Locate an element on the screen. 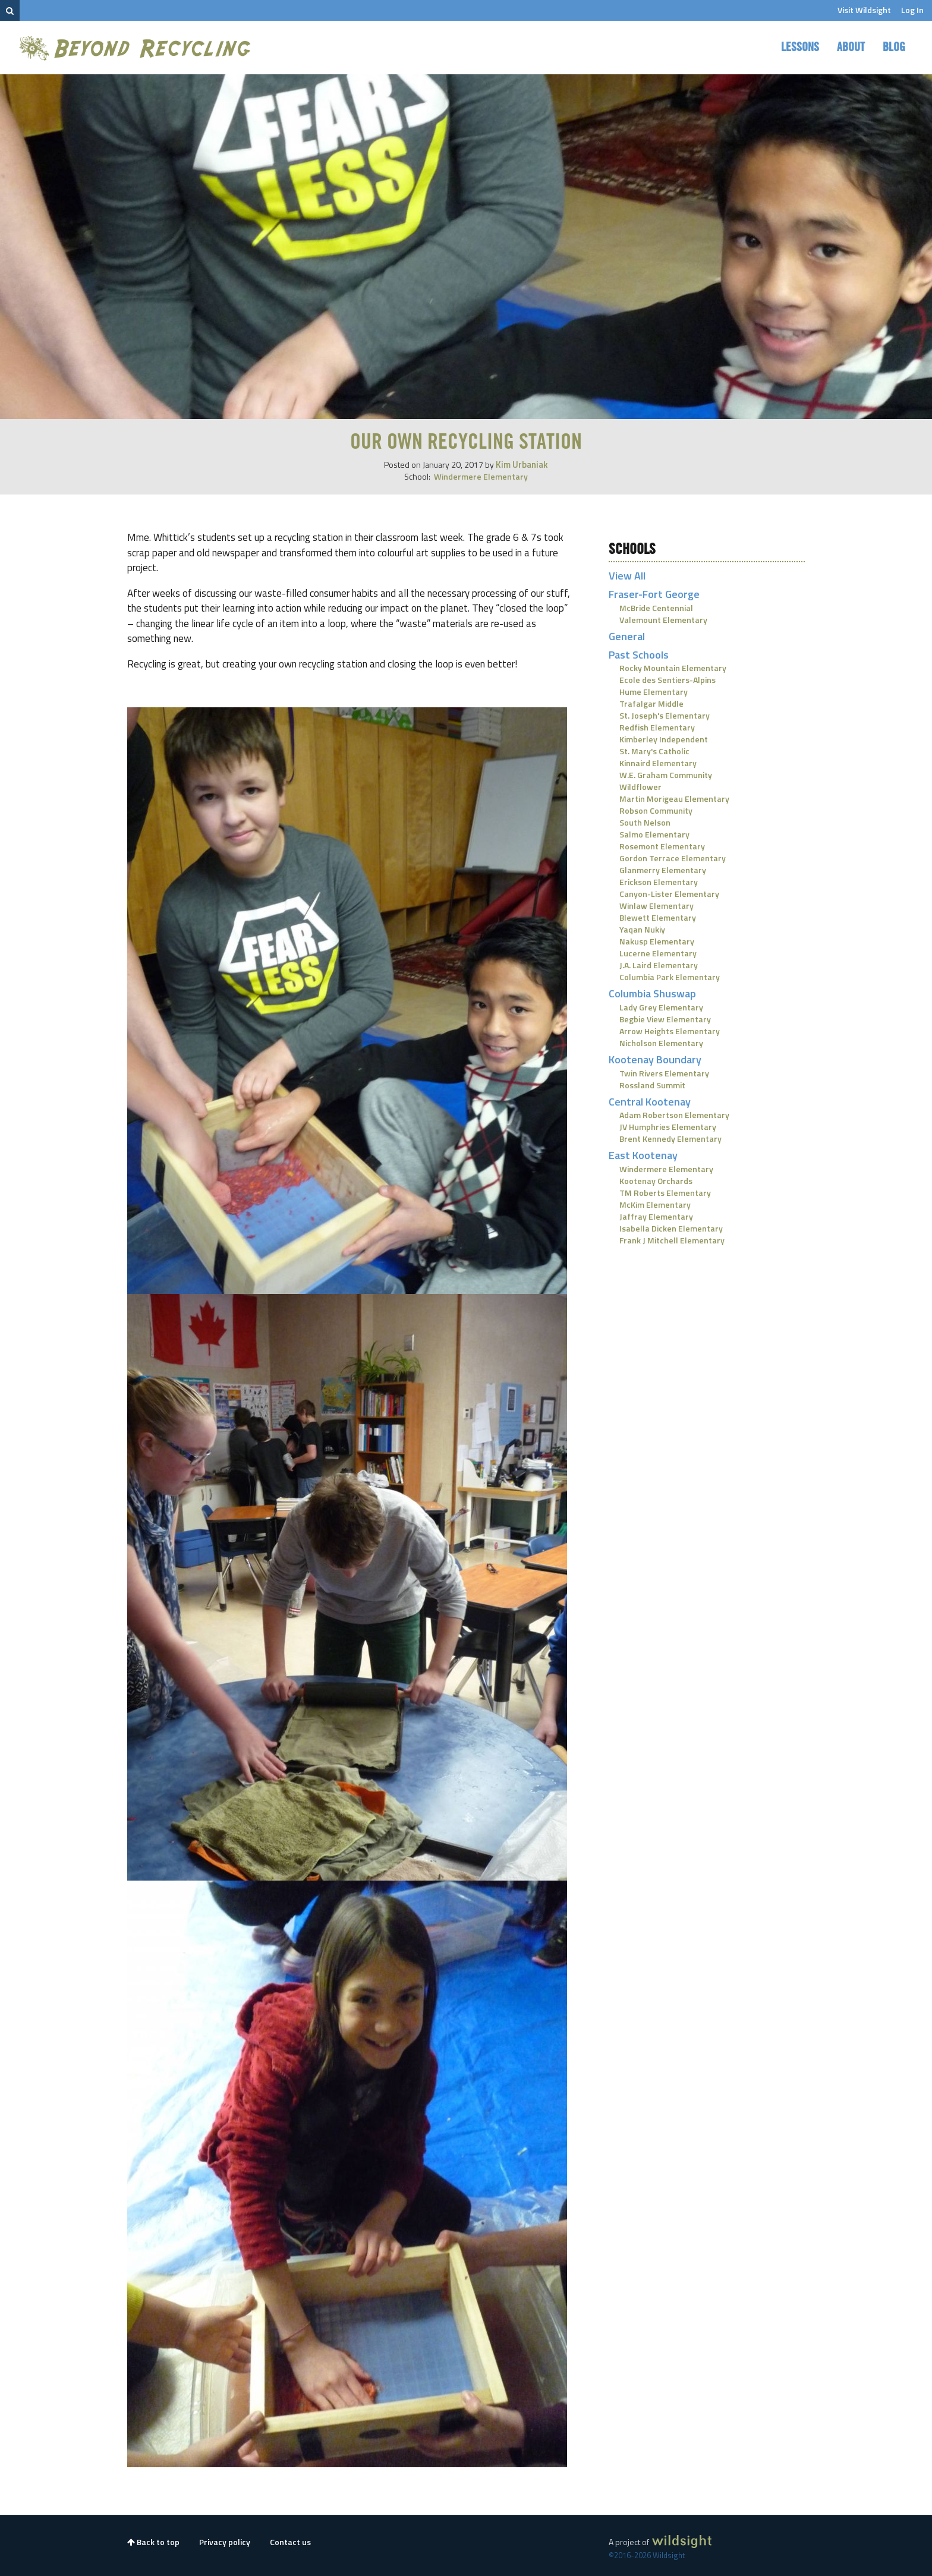  St. Joseph's Elementary is located at coordinates (664, 715).